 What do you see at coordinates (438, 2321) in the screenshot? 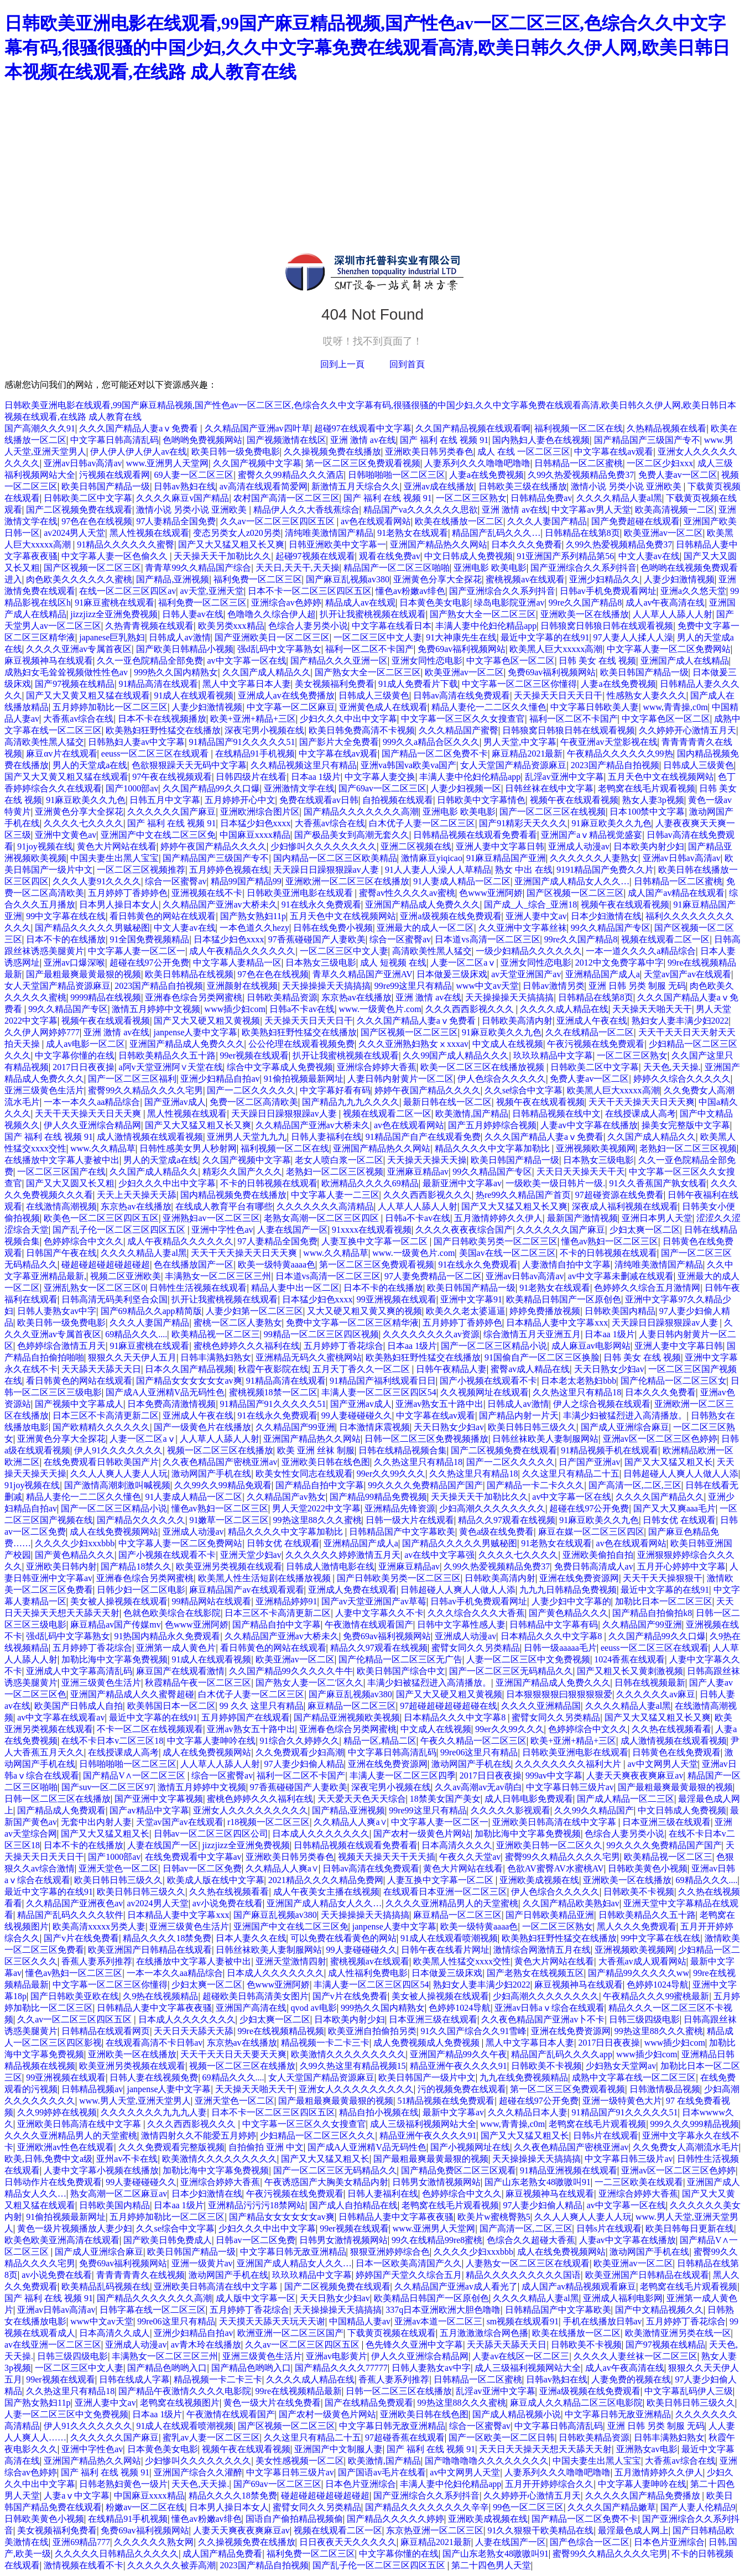
I see `亚洲av本道一区二区三` at bounding box center [438, 2321].